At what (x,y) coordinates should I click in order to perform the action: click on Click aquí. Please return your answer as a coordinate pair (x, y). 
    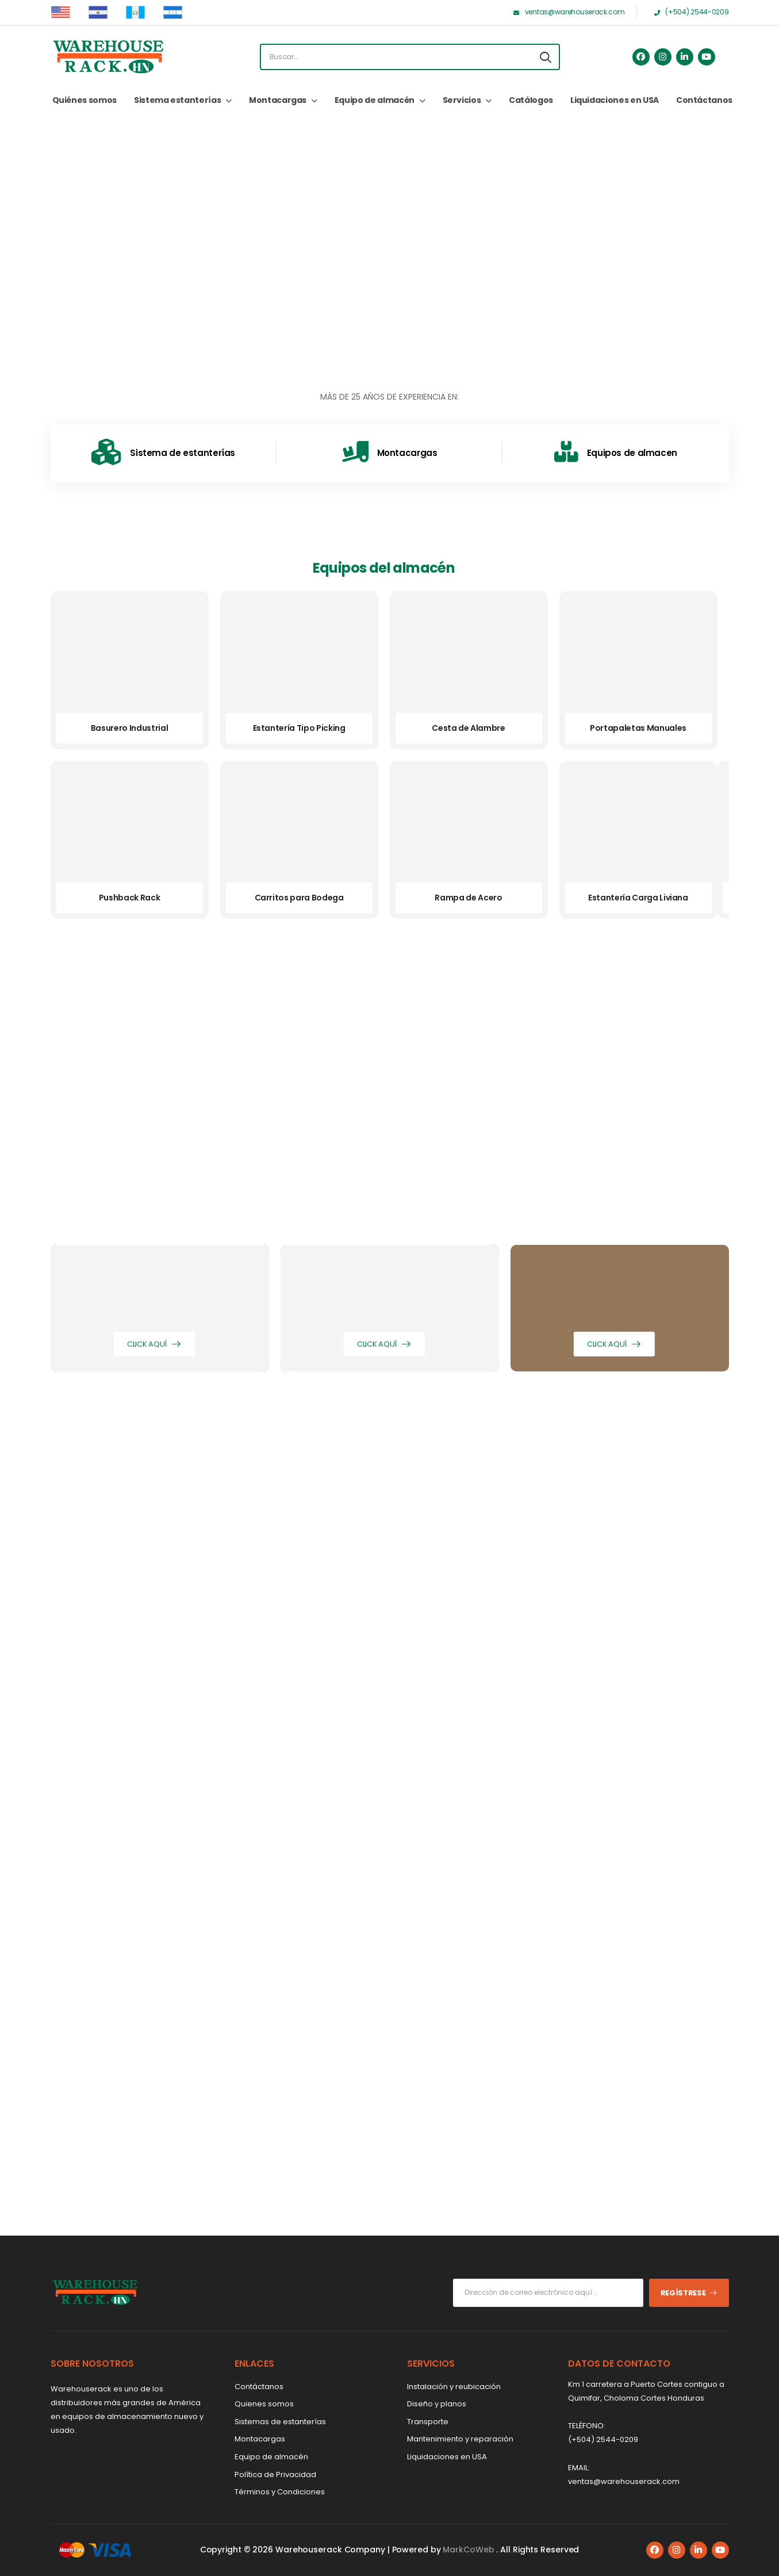
    Looking at the image, I should click on (147, 1344).